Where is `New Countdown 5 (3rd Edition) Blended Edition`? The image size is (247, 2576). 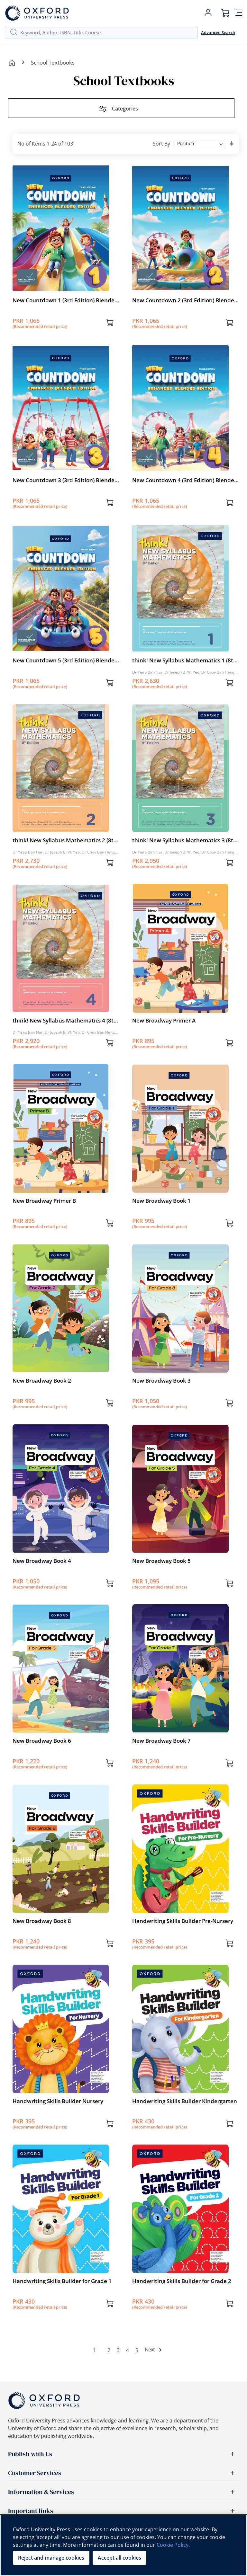 New Countdown 5 (3rd Edition) Blended Edition is located at coordinates (65, 660).